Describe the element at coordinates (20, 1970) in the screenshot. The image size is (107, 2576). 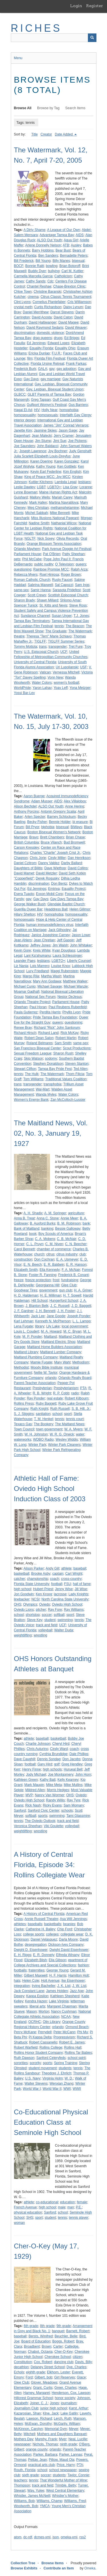
I see `footballs` at that location.